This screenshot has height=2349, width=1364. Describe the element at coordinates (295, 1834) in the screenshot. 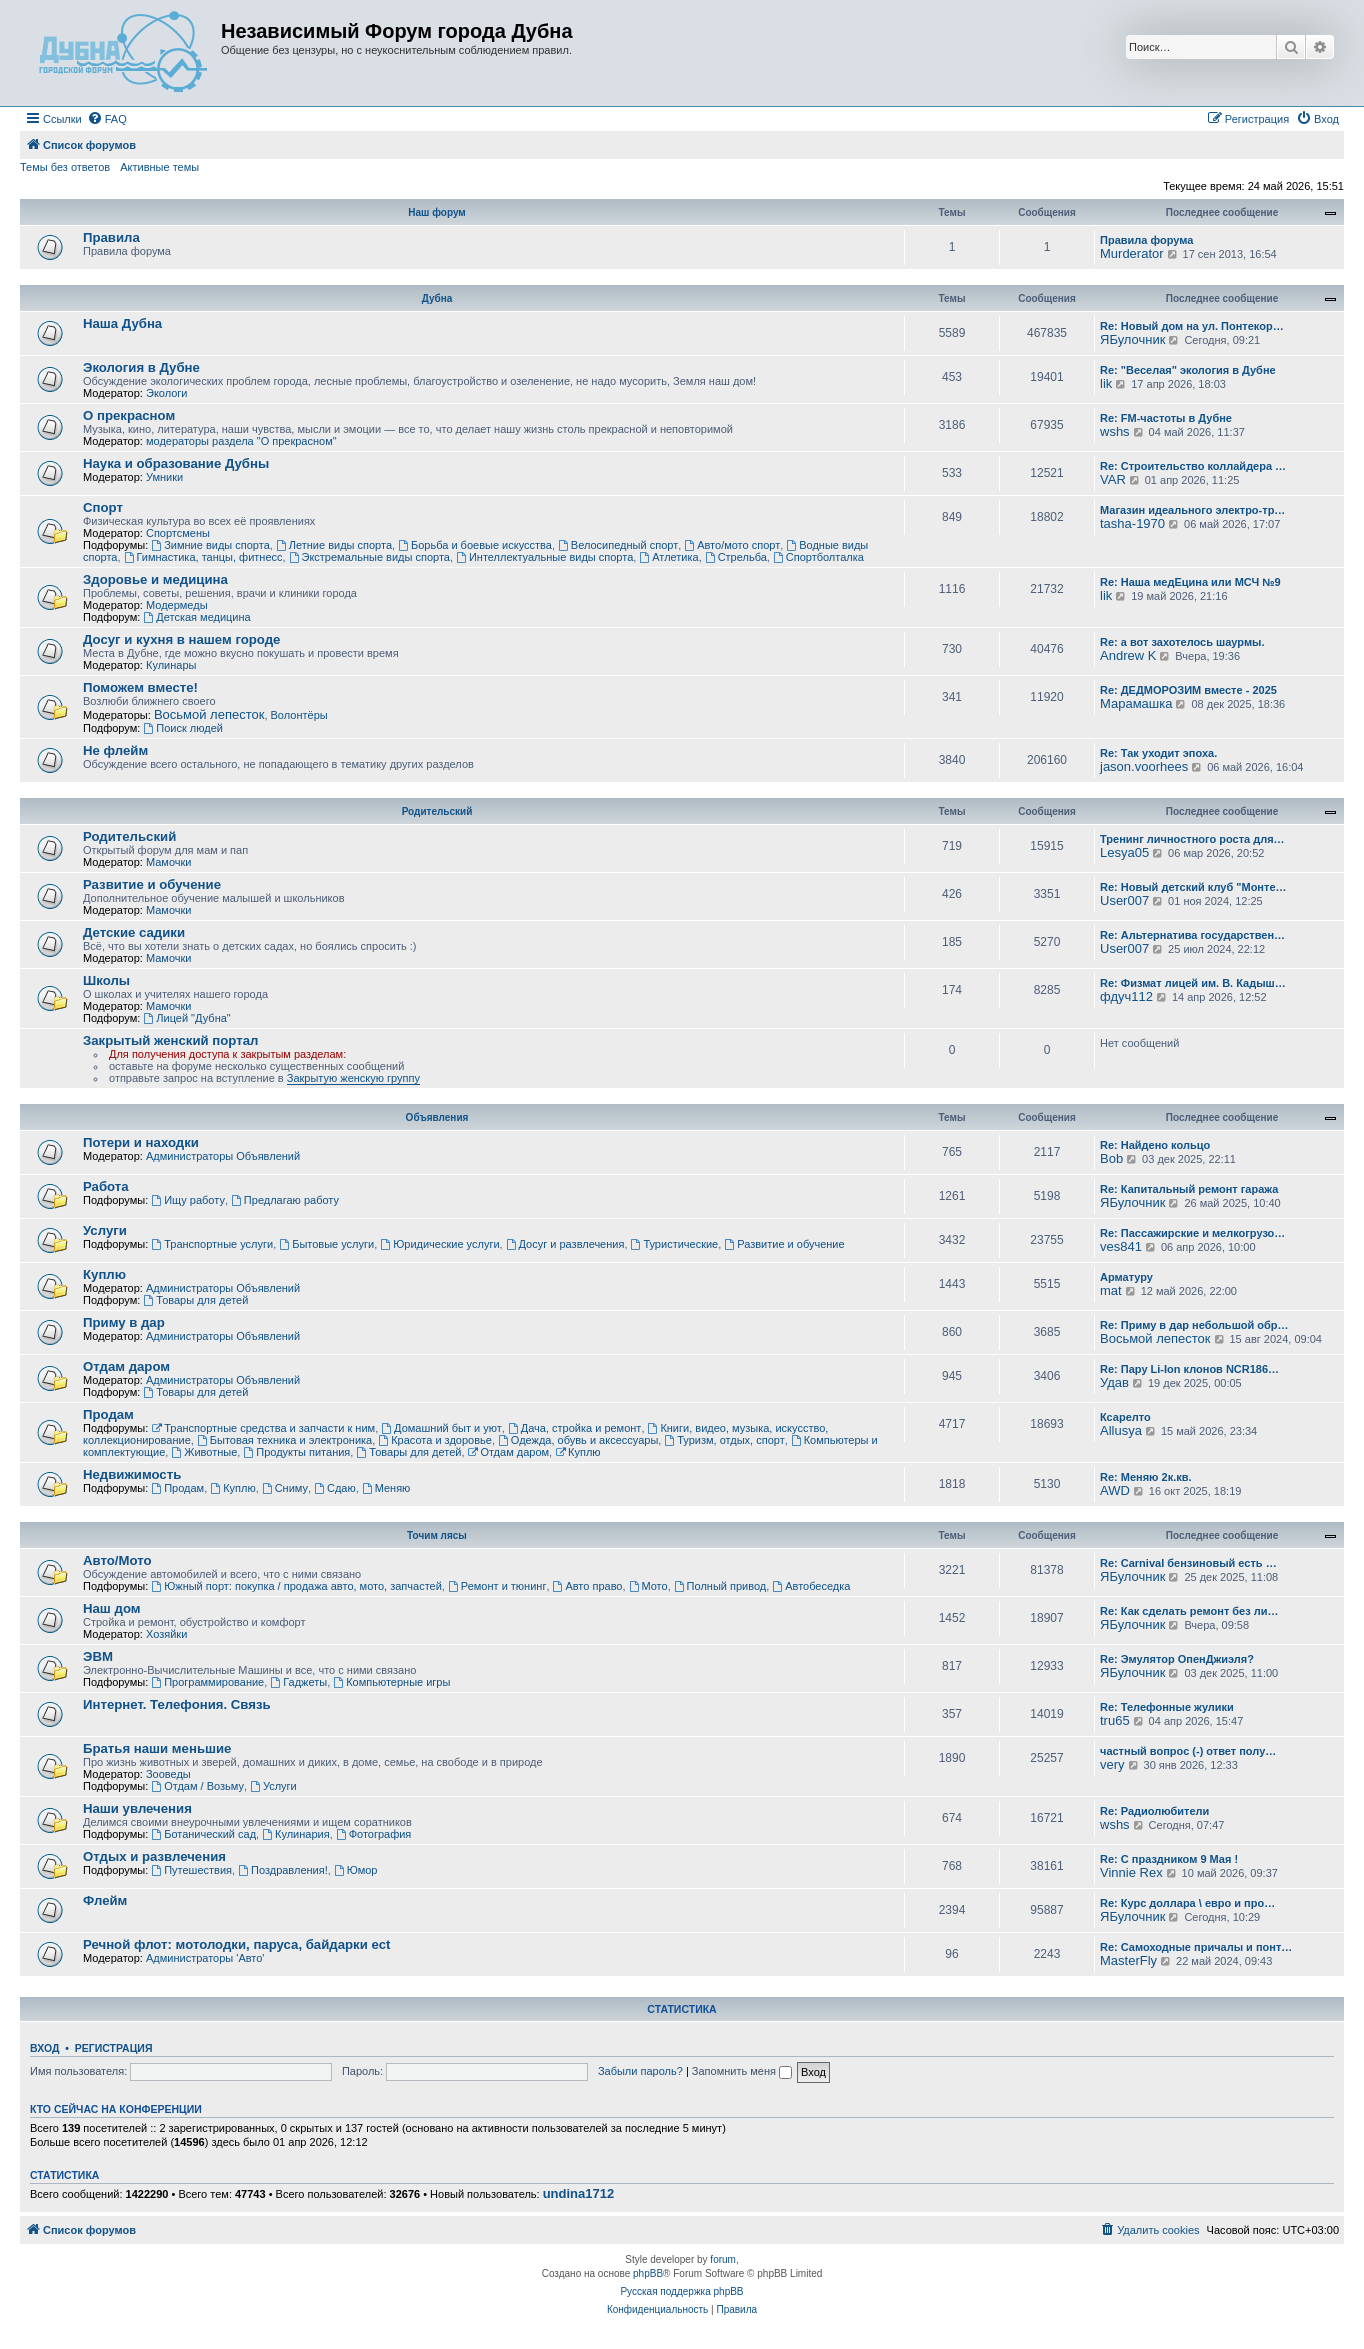

I see `Кулинария` at that location.